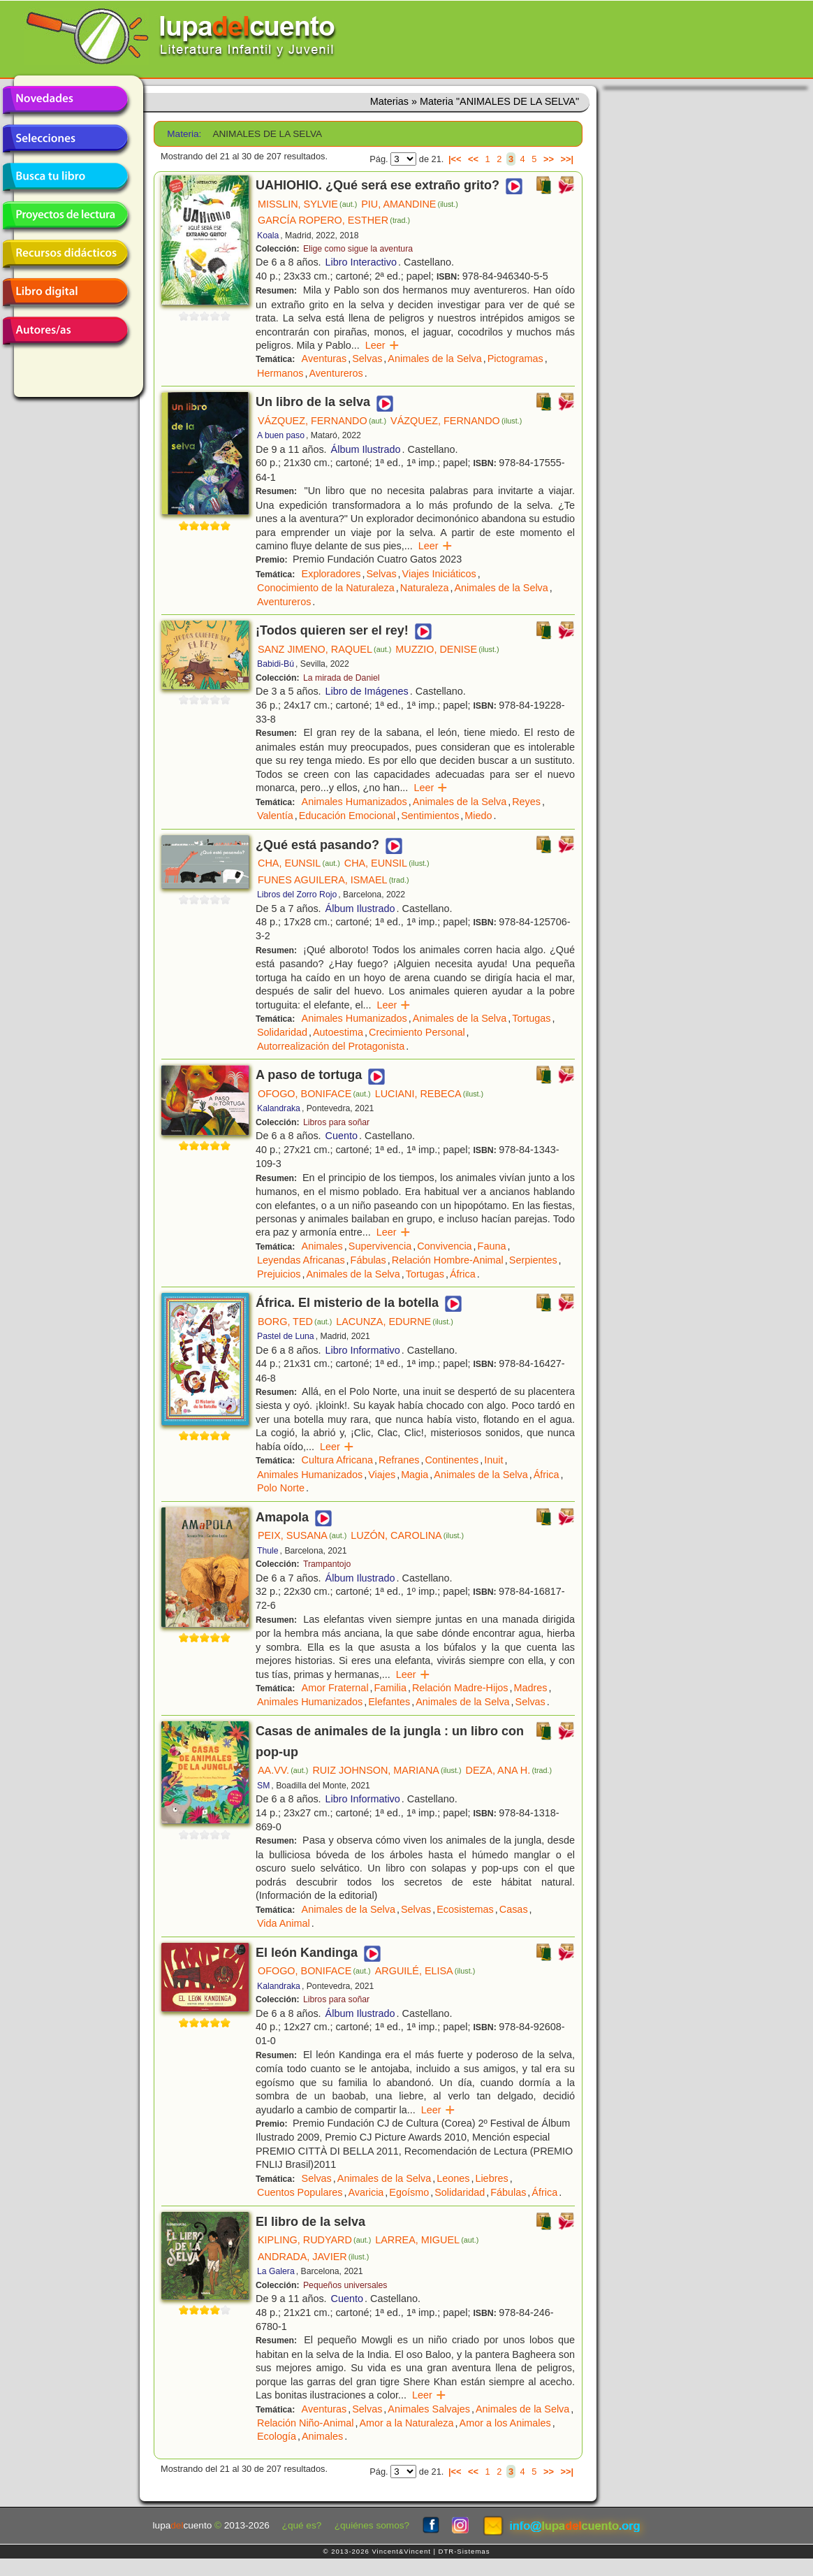 The width and height of the screenshot is (813, 2576). Describe the element at coordinates (407, 1535) in the screenshot. I see `LUZÓN, CAROLINA` at that location.